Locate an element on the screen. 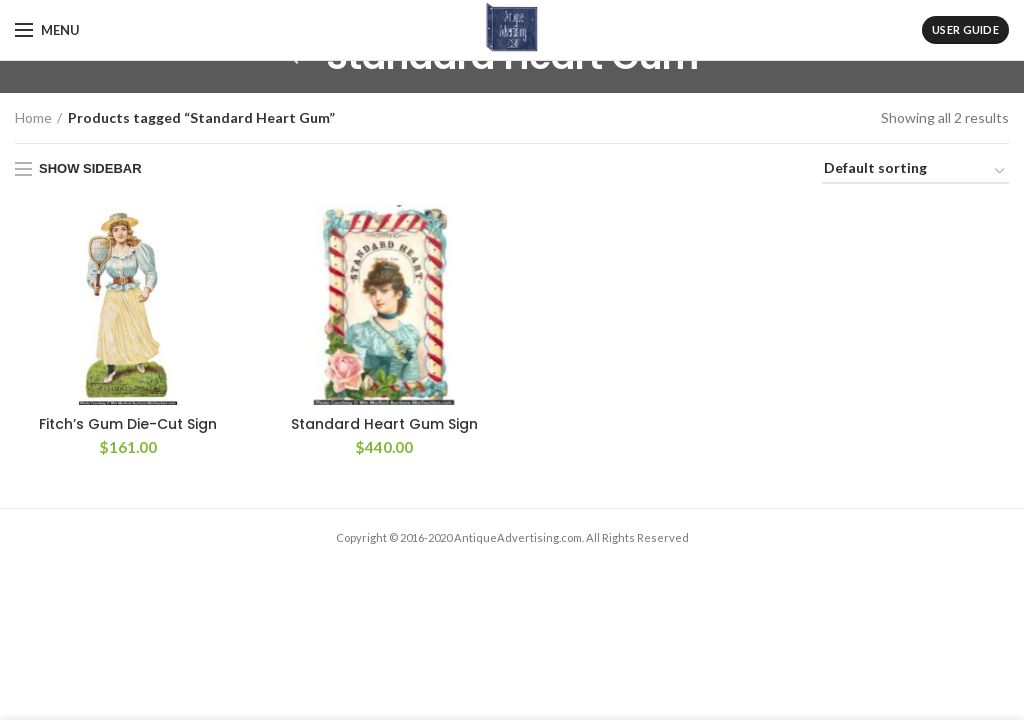 The image size is (1024, 720). User Guide is located at coordinates (965, 29).